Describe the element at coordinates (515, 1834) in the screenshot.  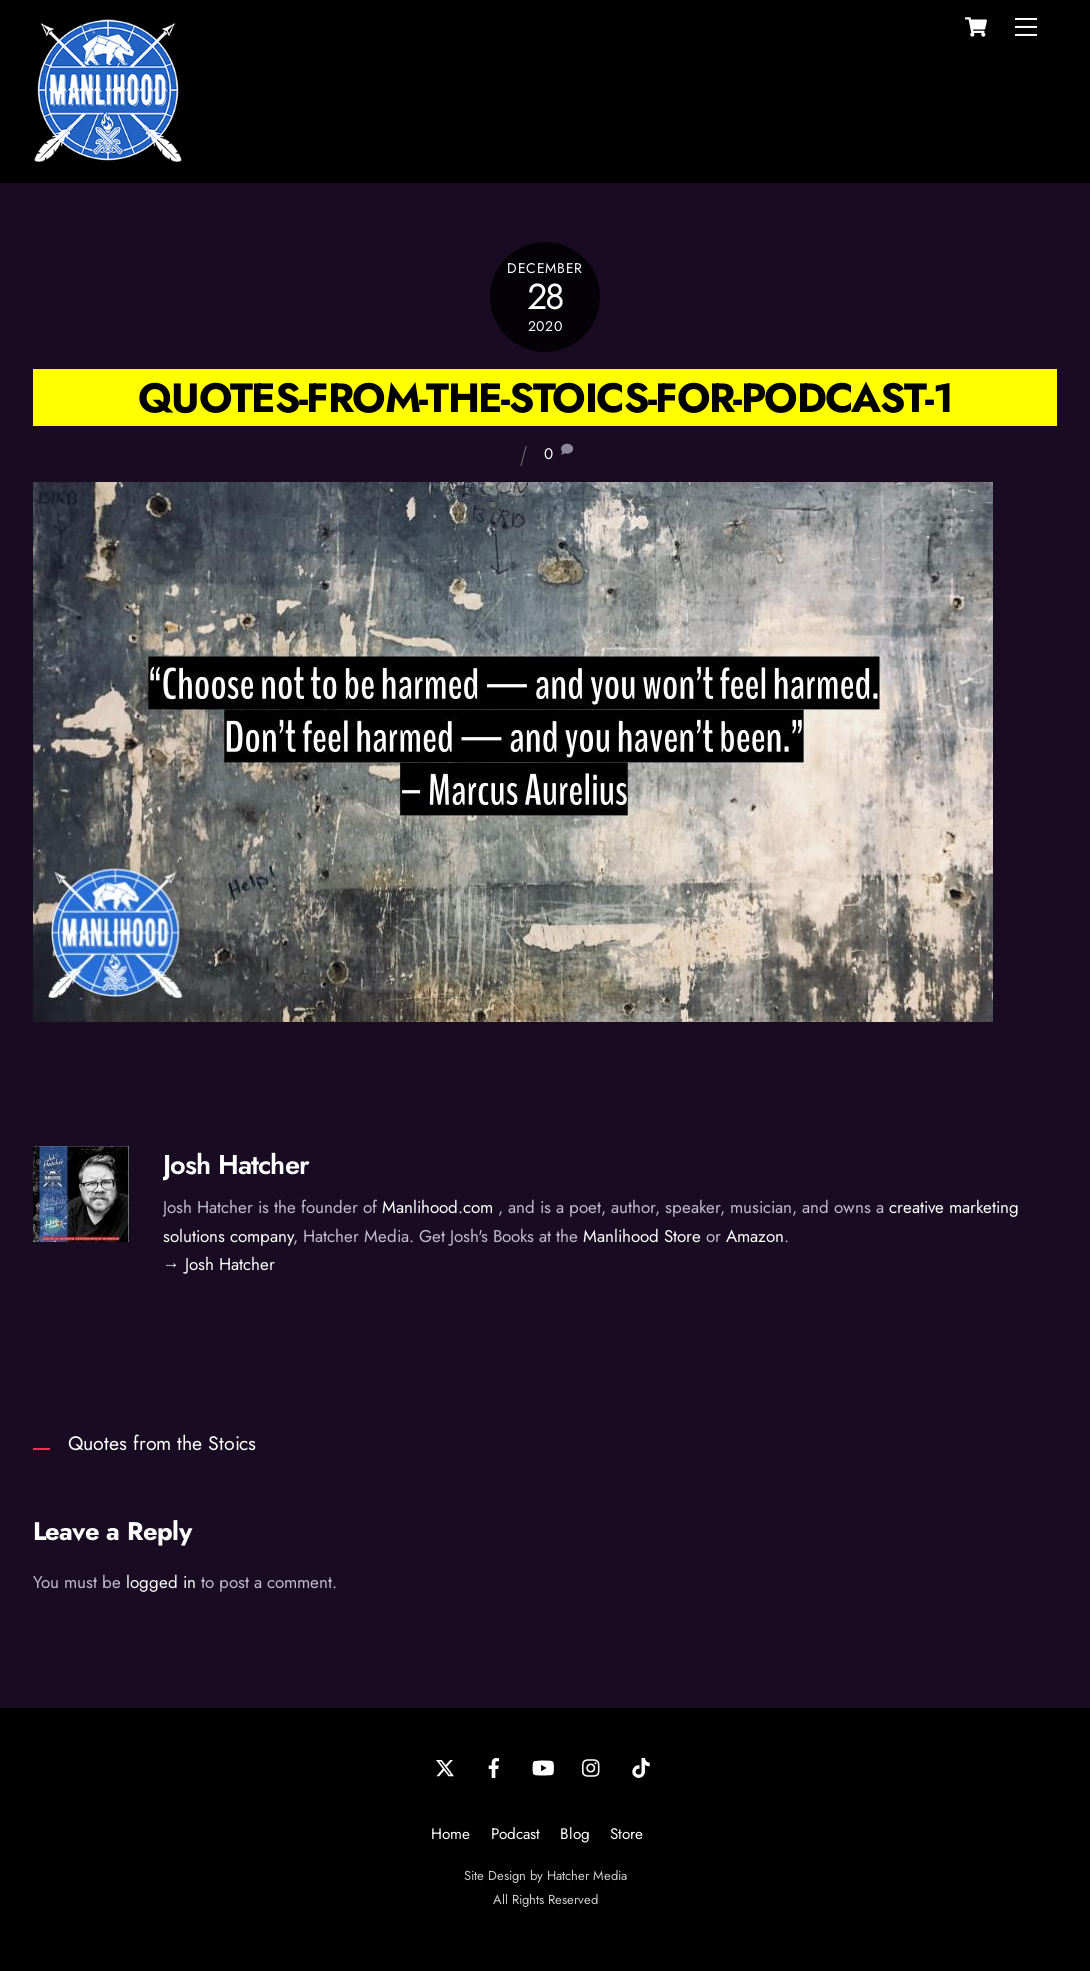
I see `Podcast` at that location.